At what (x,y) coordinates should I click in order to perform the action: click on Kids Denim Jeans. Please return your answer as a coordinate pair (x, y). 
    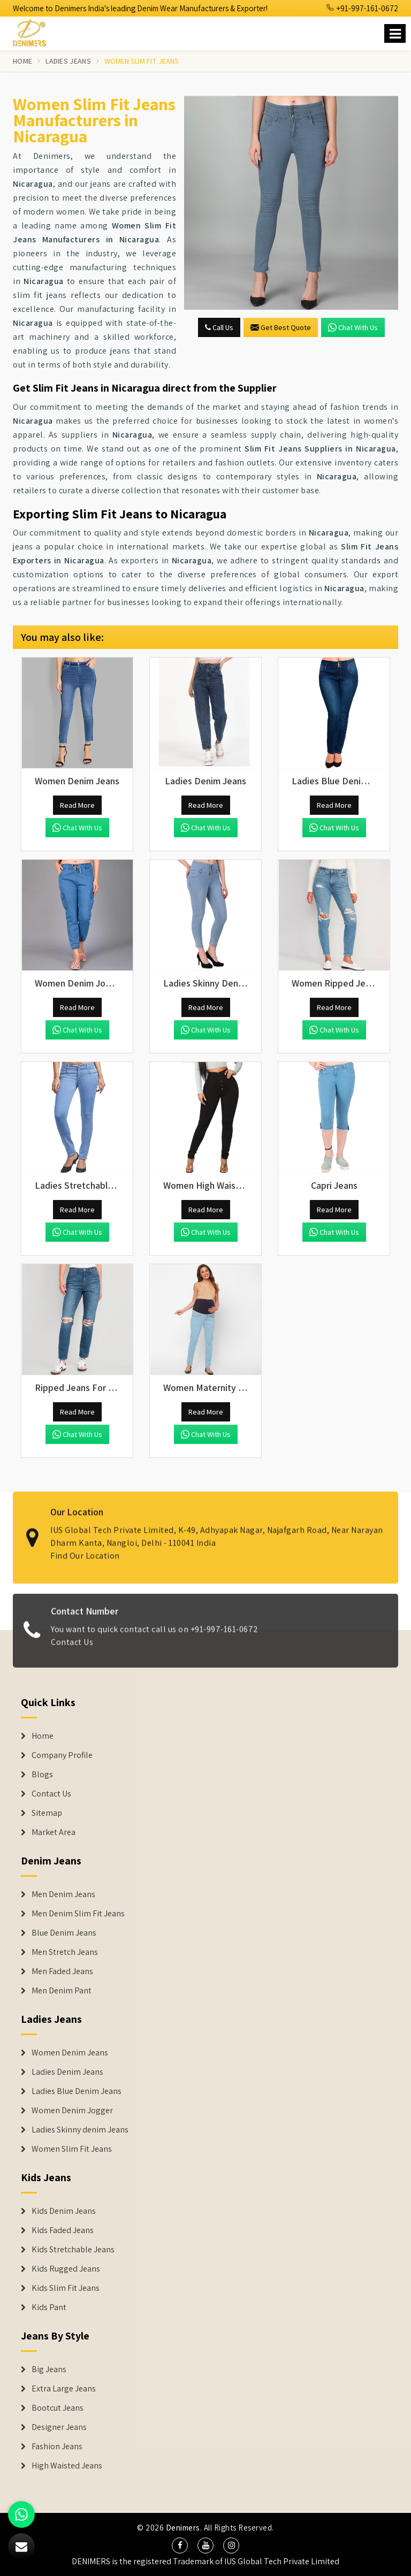
    Looking at the image, I should click on (64, 2211).